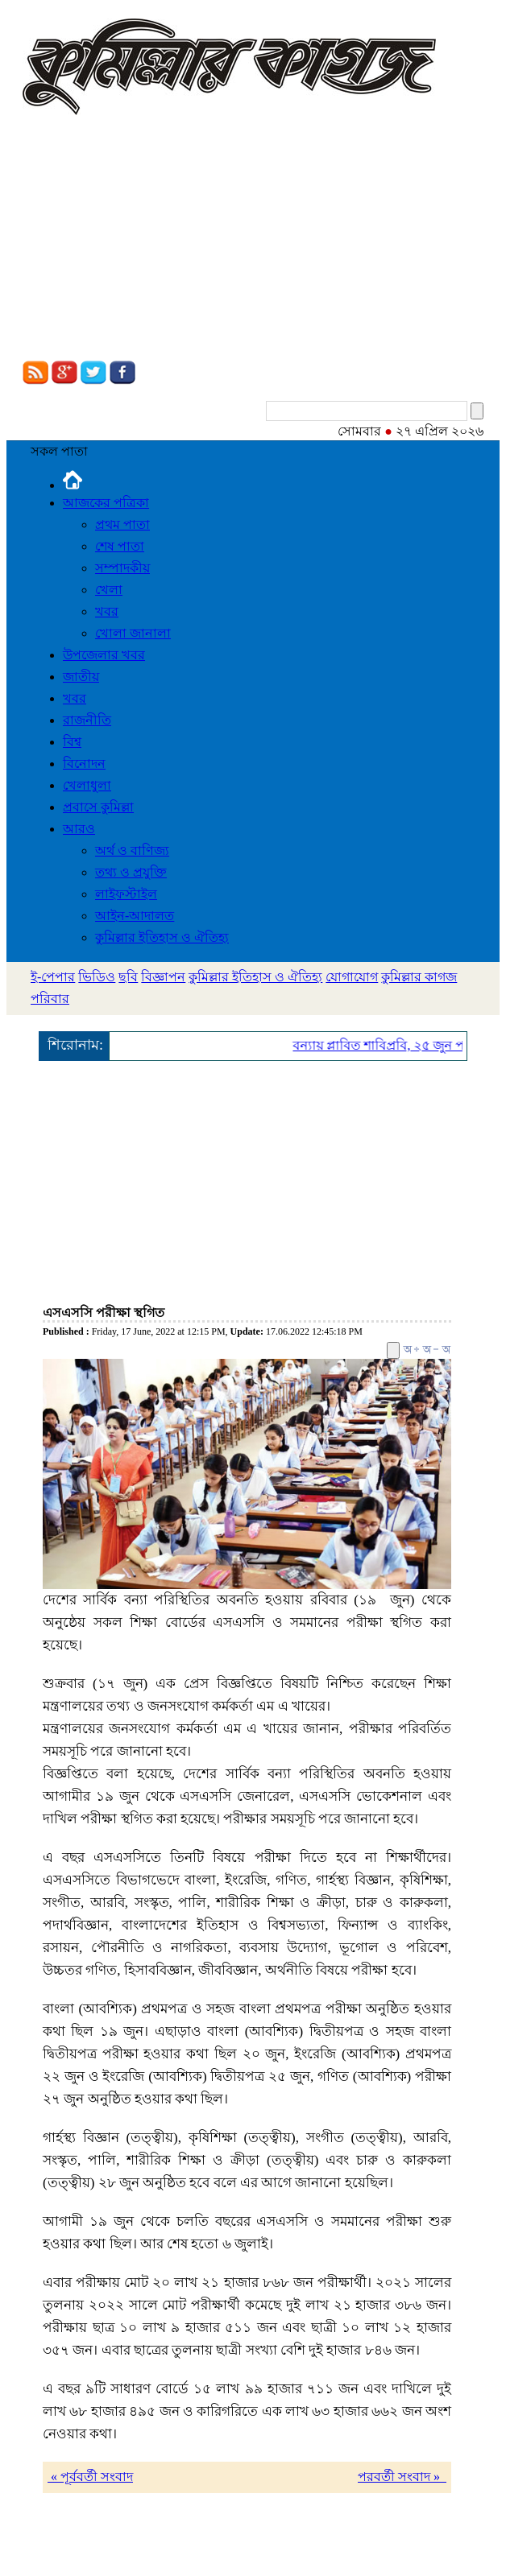  I want to click on লাইফস্টাইল, so click(126, 894).